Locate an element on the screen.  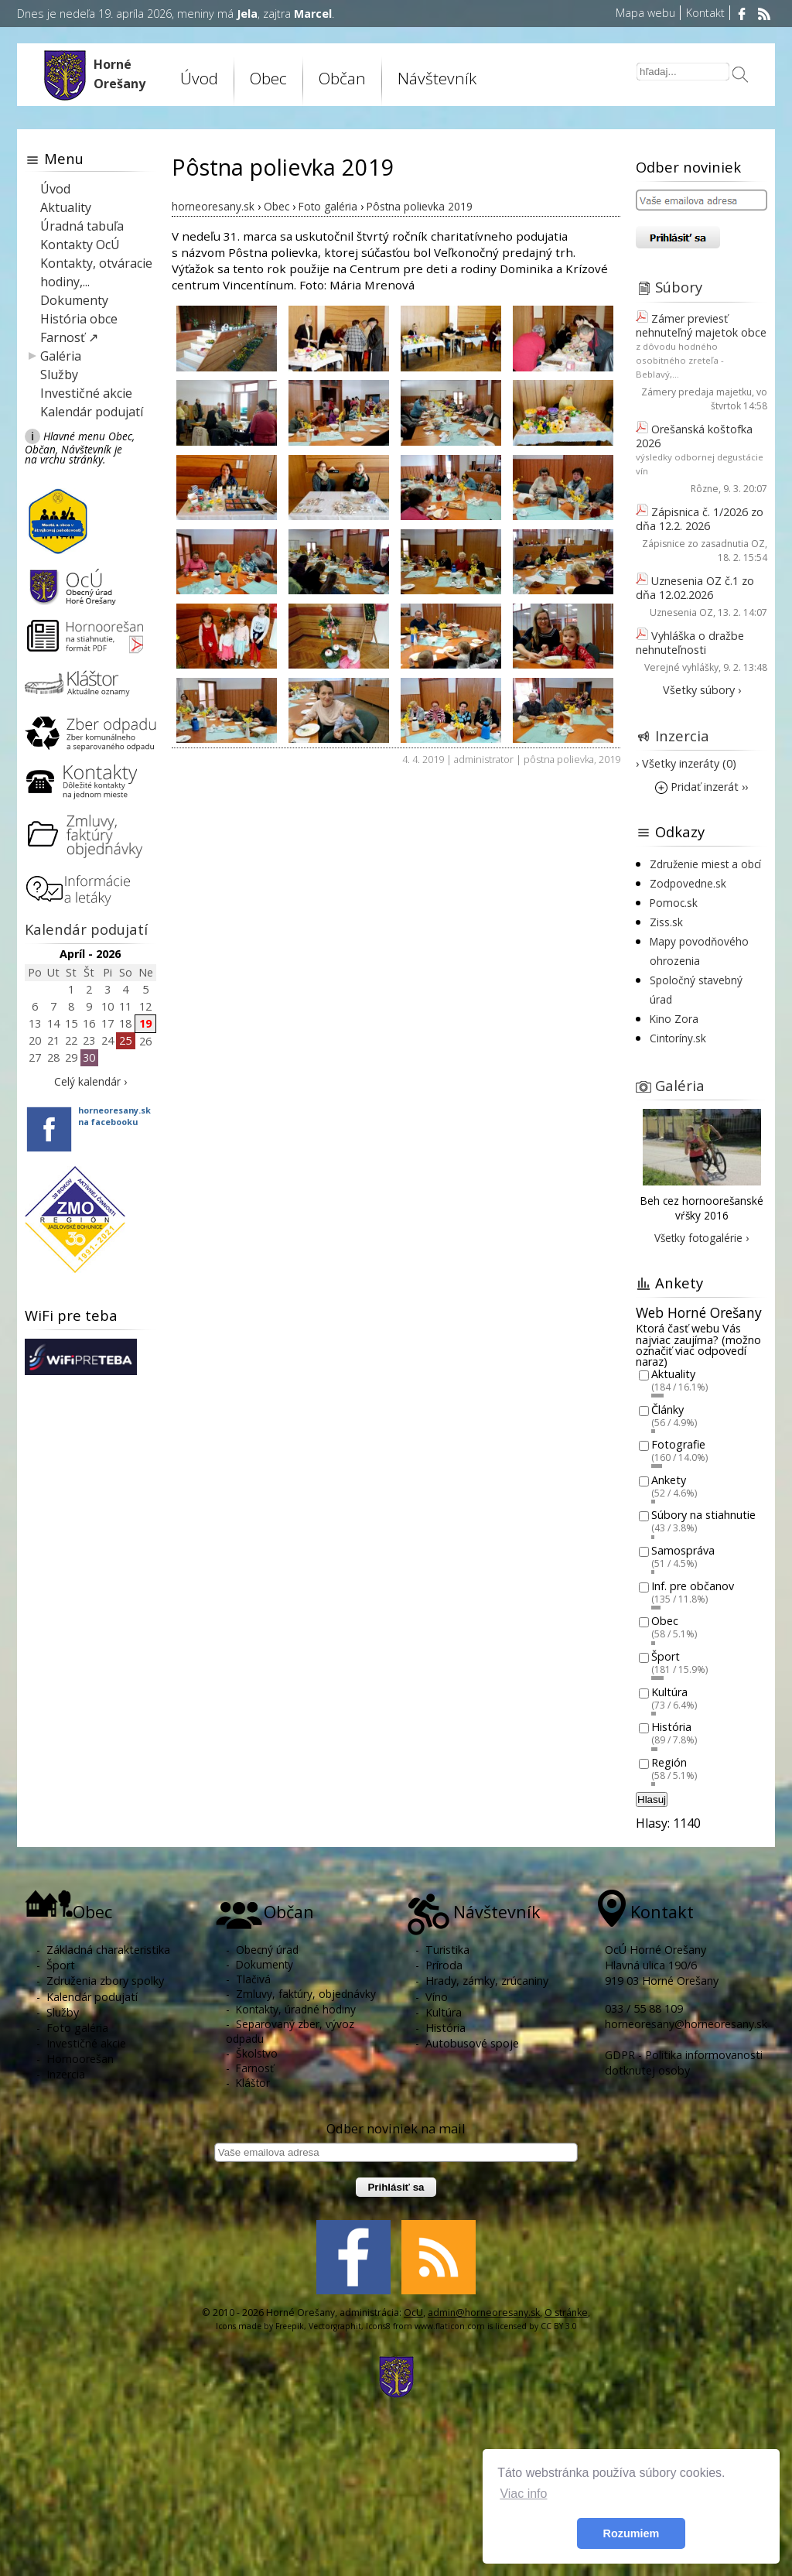
Hrady, zámky, zrúcaniny is located at coordinates (486, 1980).